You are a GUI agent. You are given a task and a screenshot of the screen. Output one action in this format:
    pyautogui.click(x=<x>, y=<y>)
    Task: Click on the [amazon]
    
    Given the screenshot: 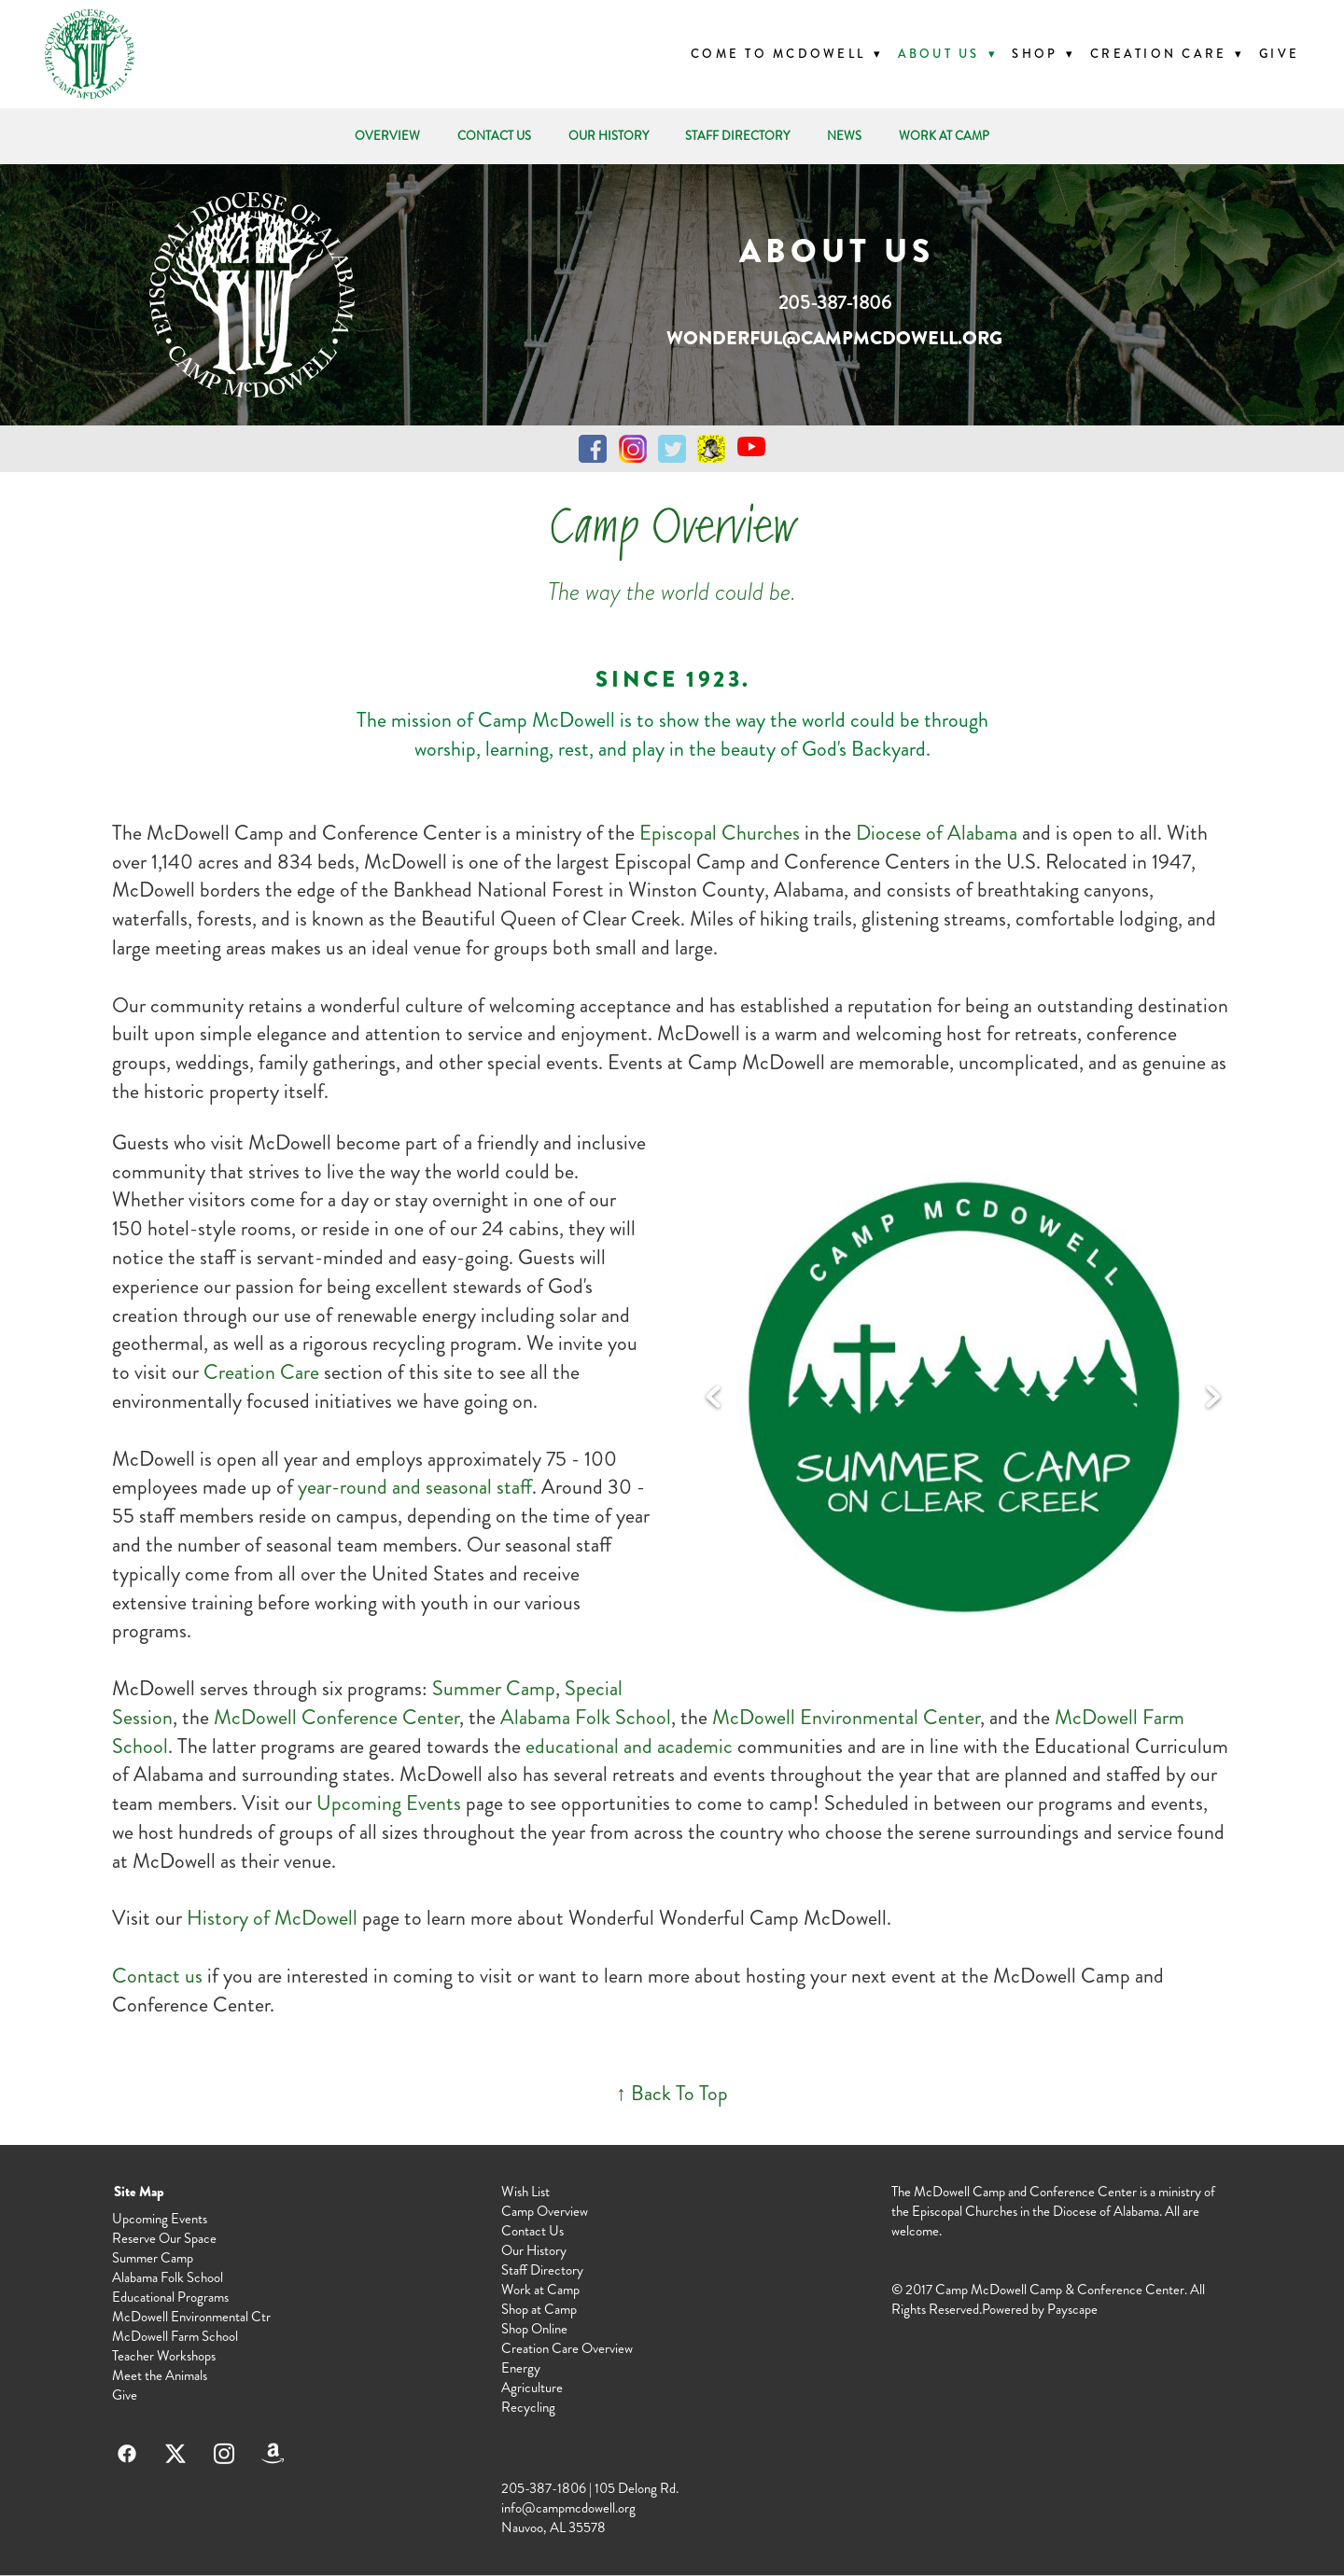 What is the action you would take?
    pyautogui.click(x=272, y=2454)
    